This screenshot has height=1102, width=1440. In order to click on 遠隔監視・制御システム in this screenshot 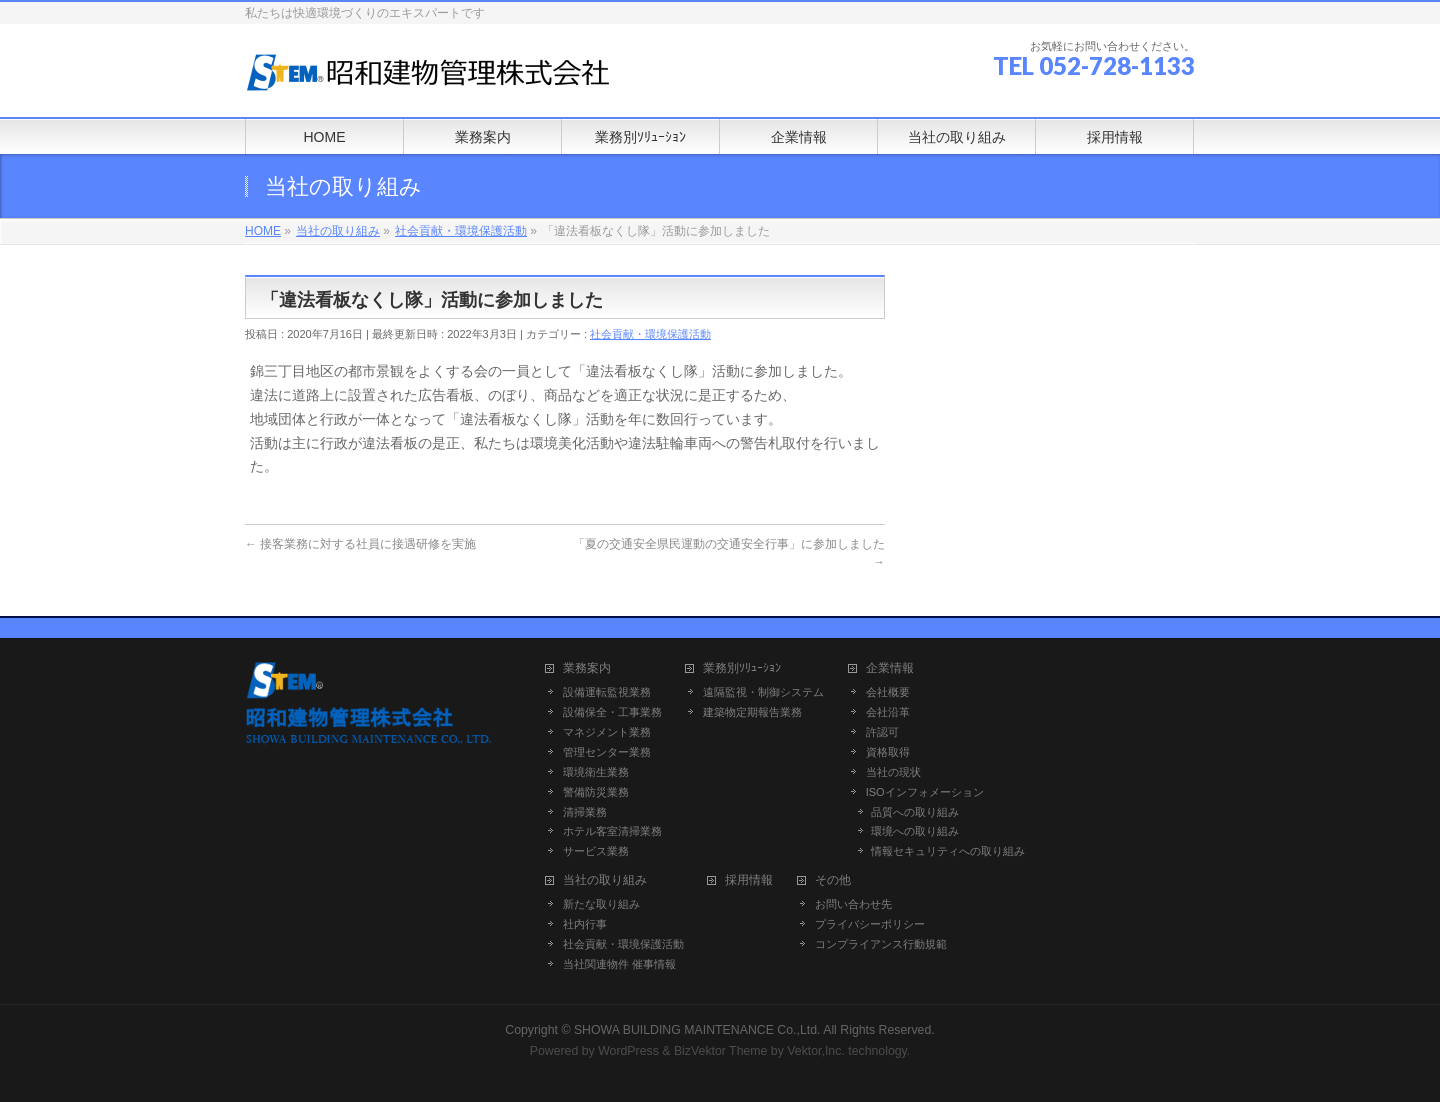, I will do `click(763, 692)`.